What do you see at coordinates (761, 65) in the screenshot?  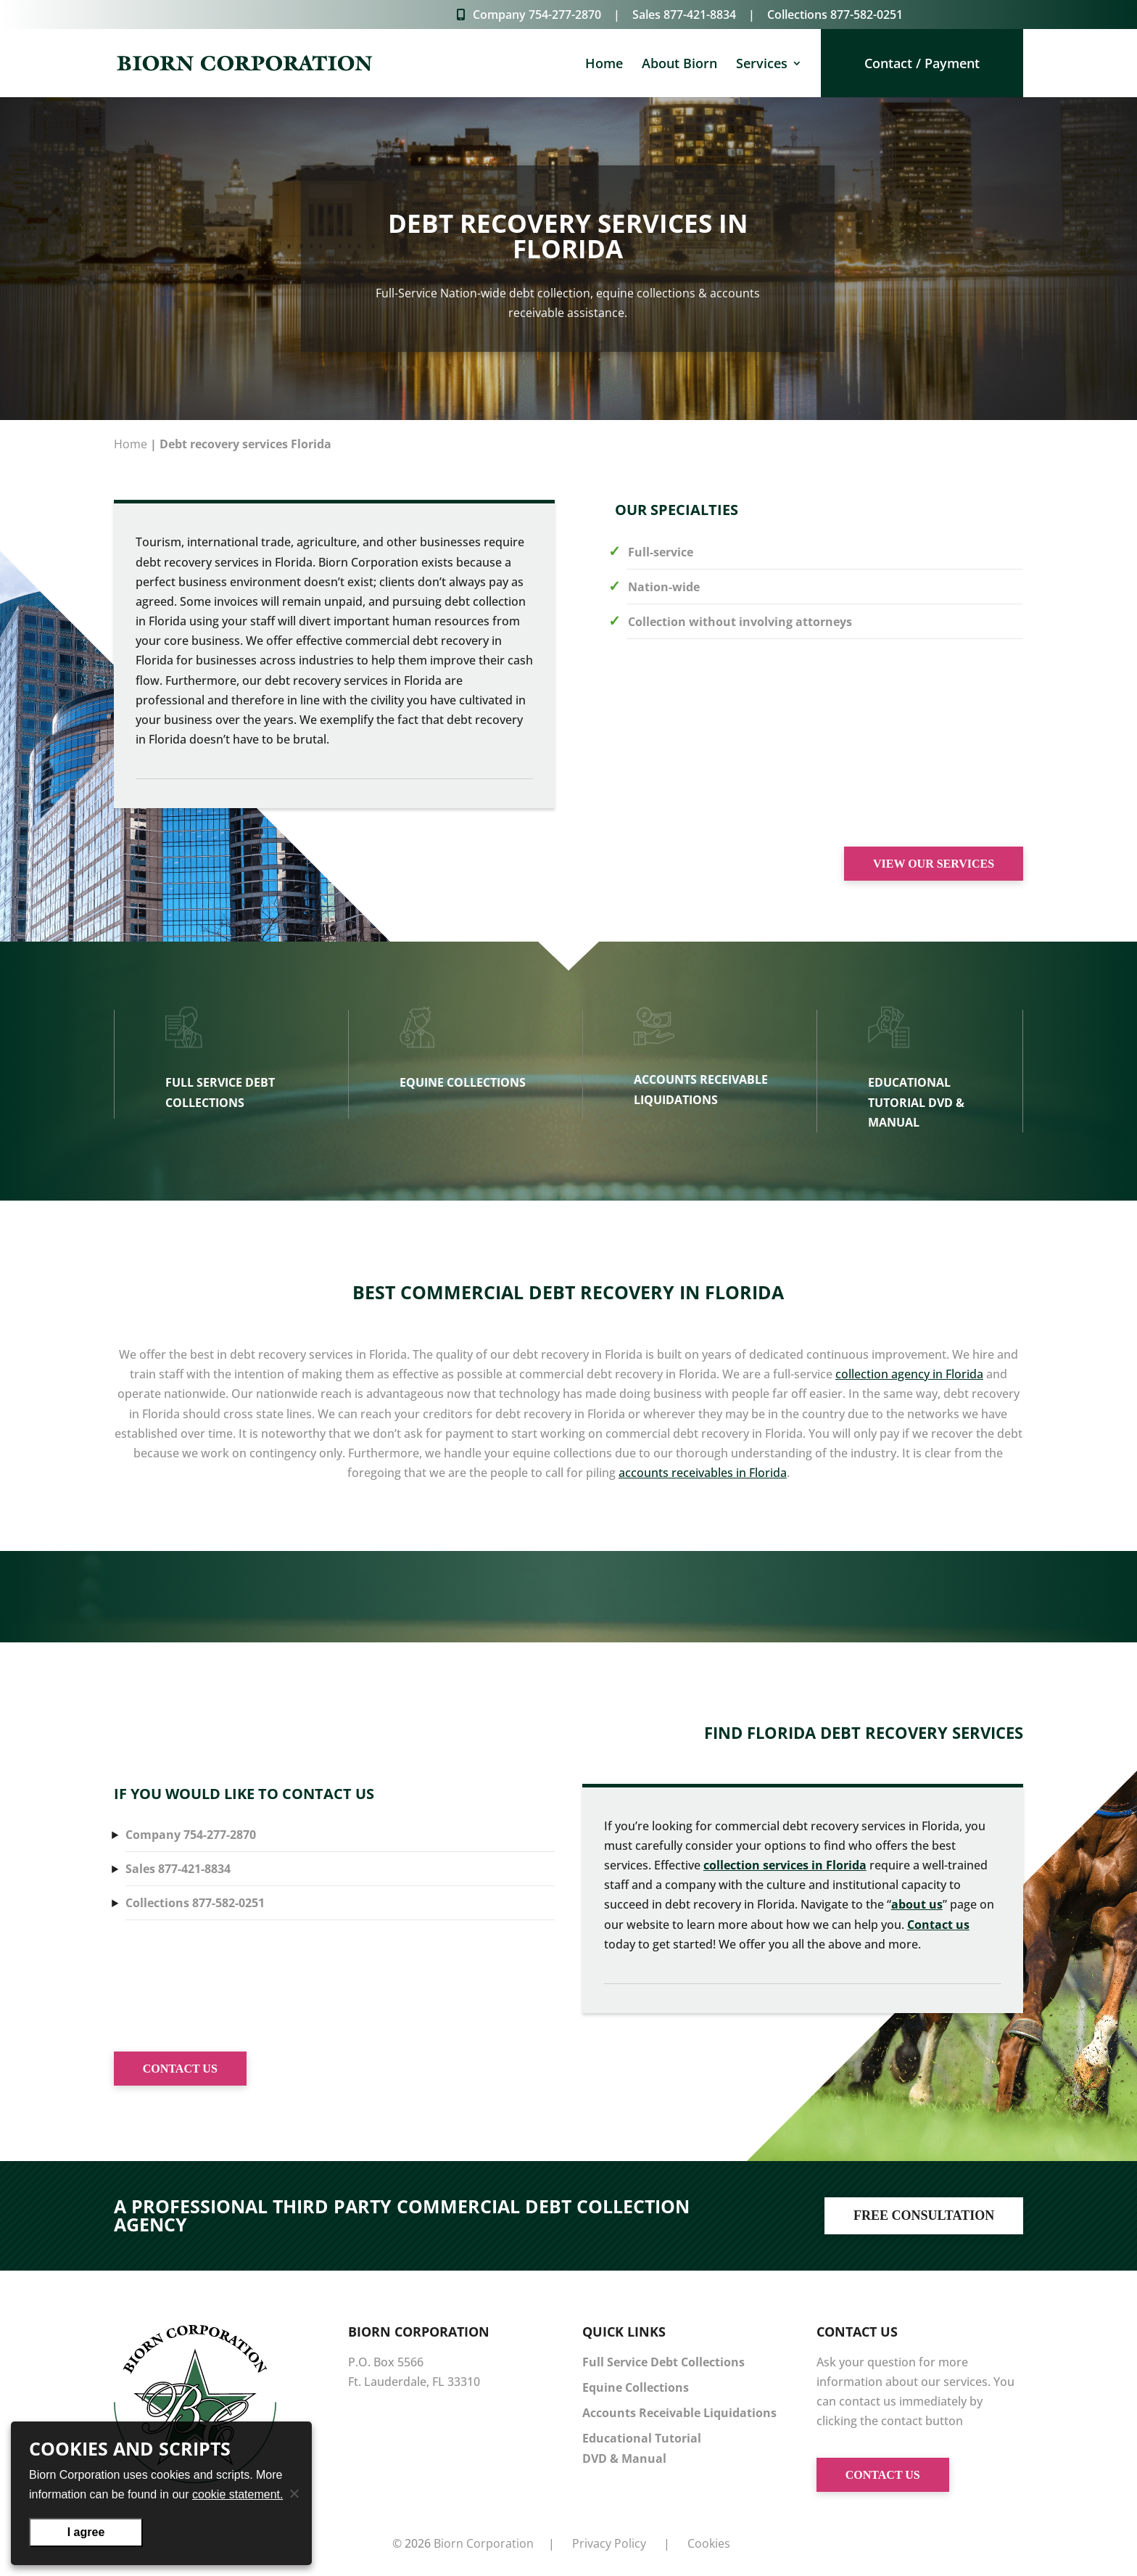 I see `Services` at bounding box center [761, 65].